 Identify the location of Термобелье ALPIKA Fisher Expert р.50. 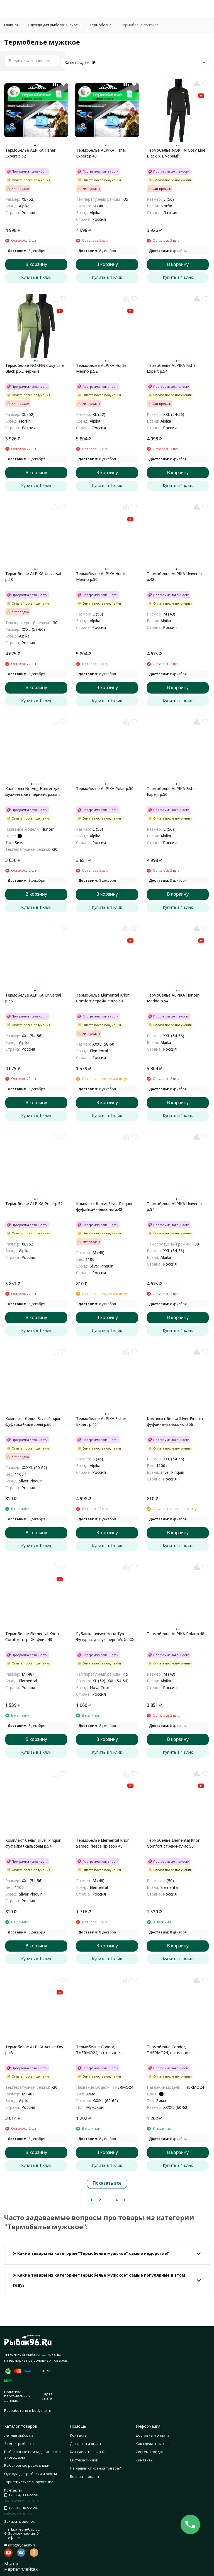
(172, 791).